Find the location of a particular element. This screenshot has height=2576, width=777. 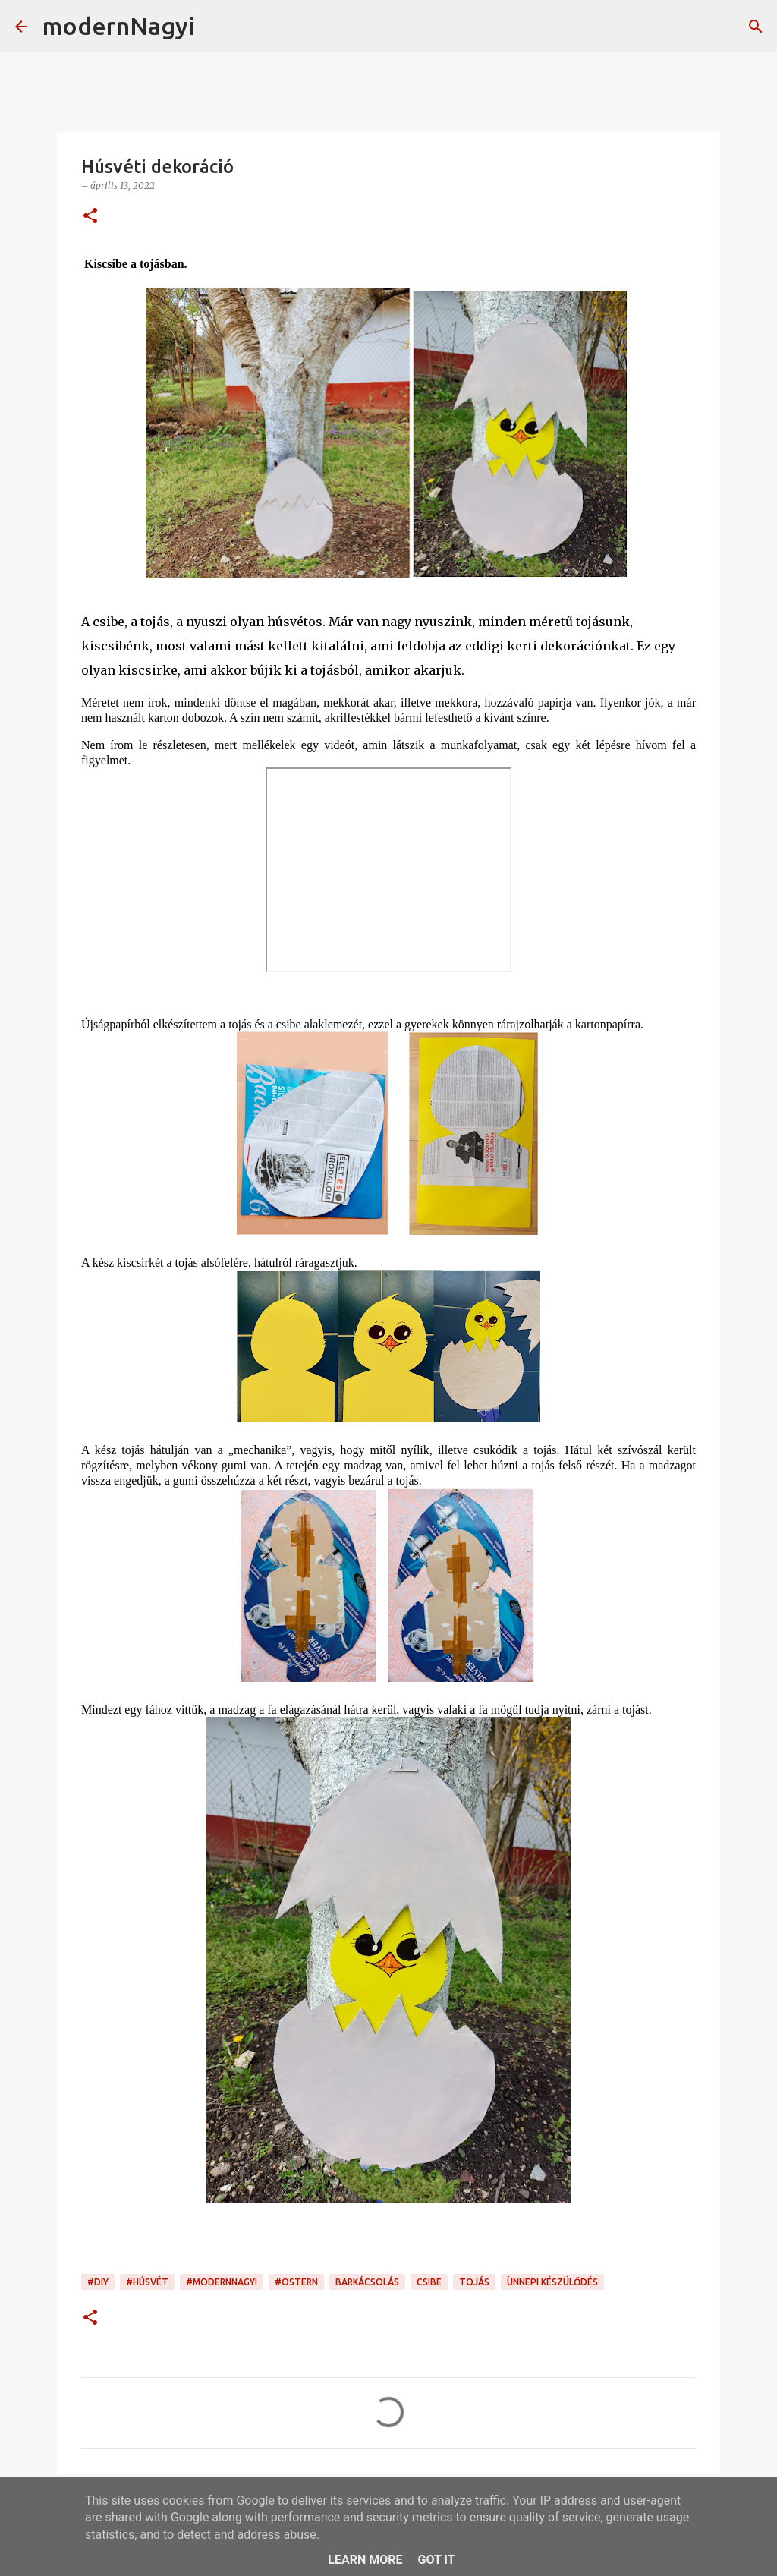

ünnepi készülődés is located at coordinates (552, 2282).